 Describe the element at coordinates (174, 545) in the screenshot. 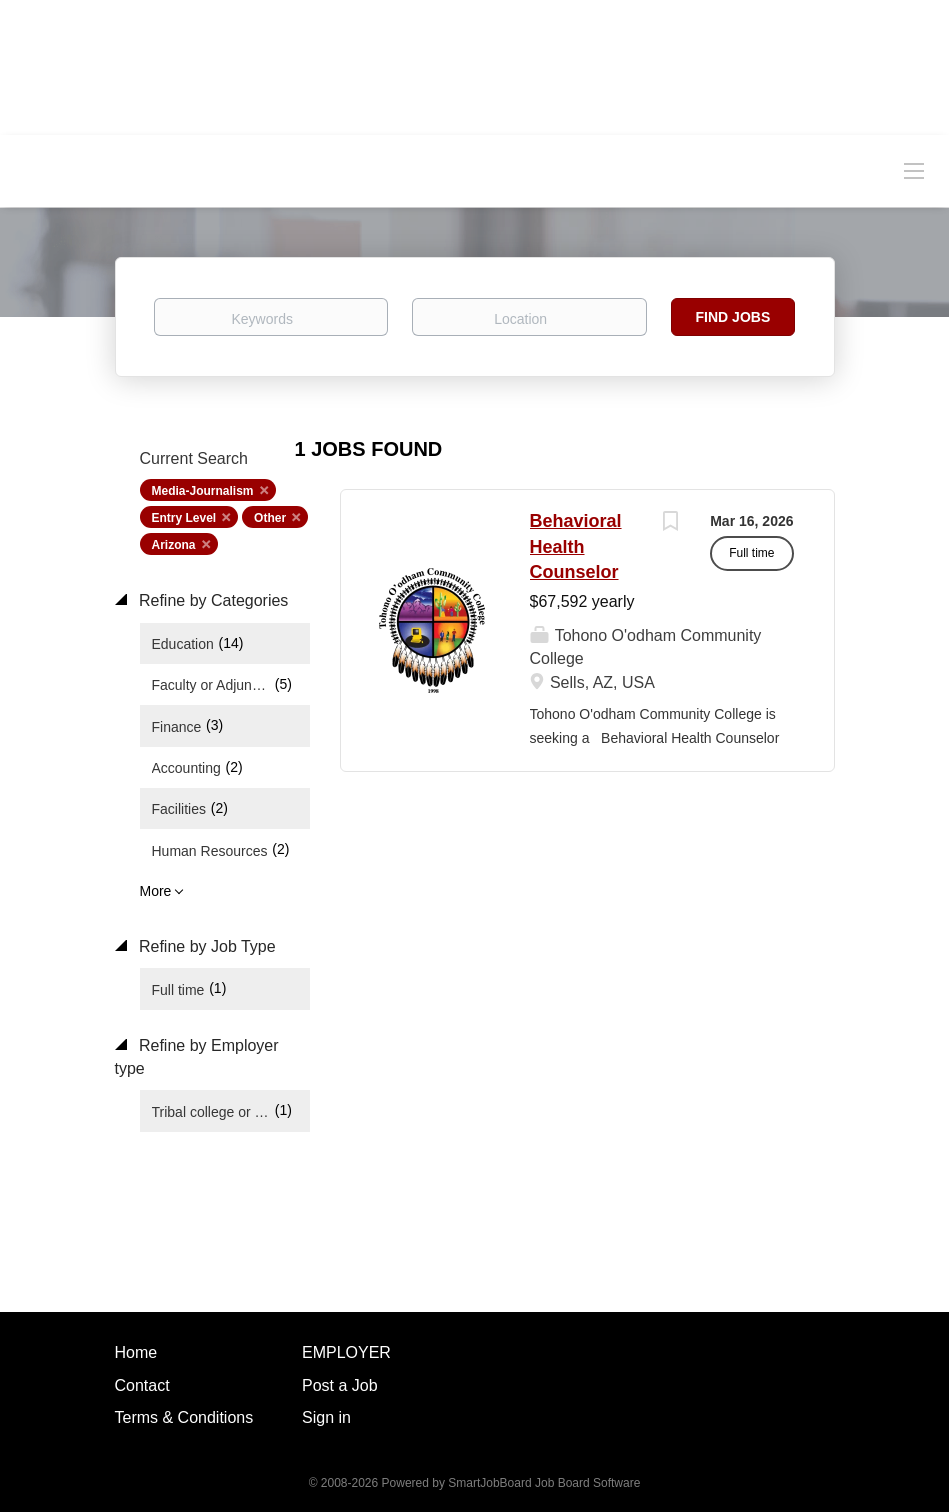

I see `Arizona [Remove "Arizona" from search]` at that location.